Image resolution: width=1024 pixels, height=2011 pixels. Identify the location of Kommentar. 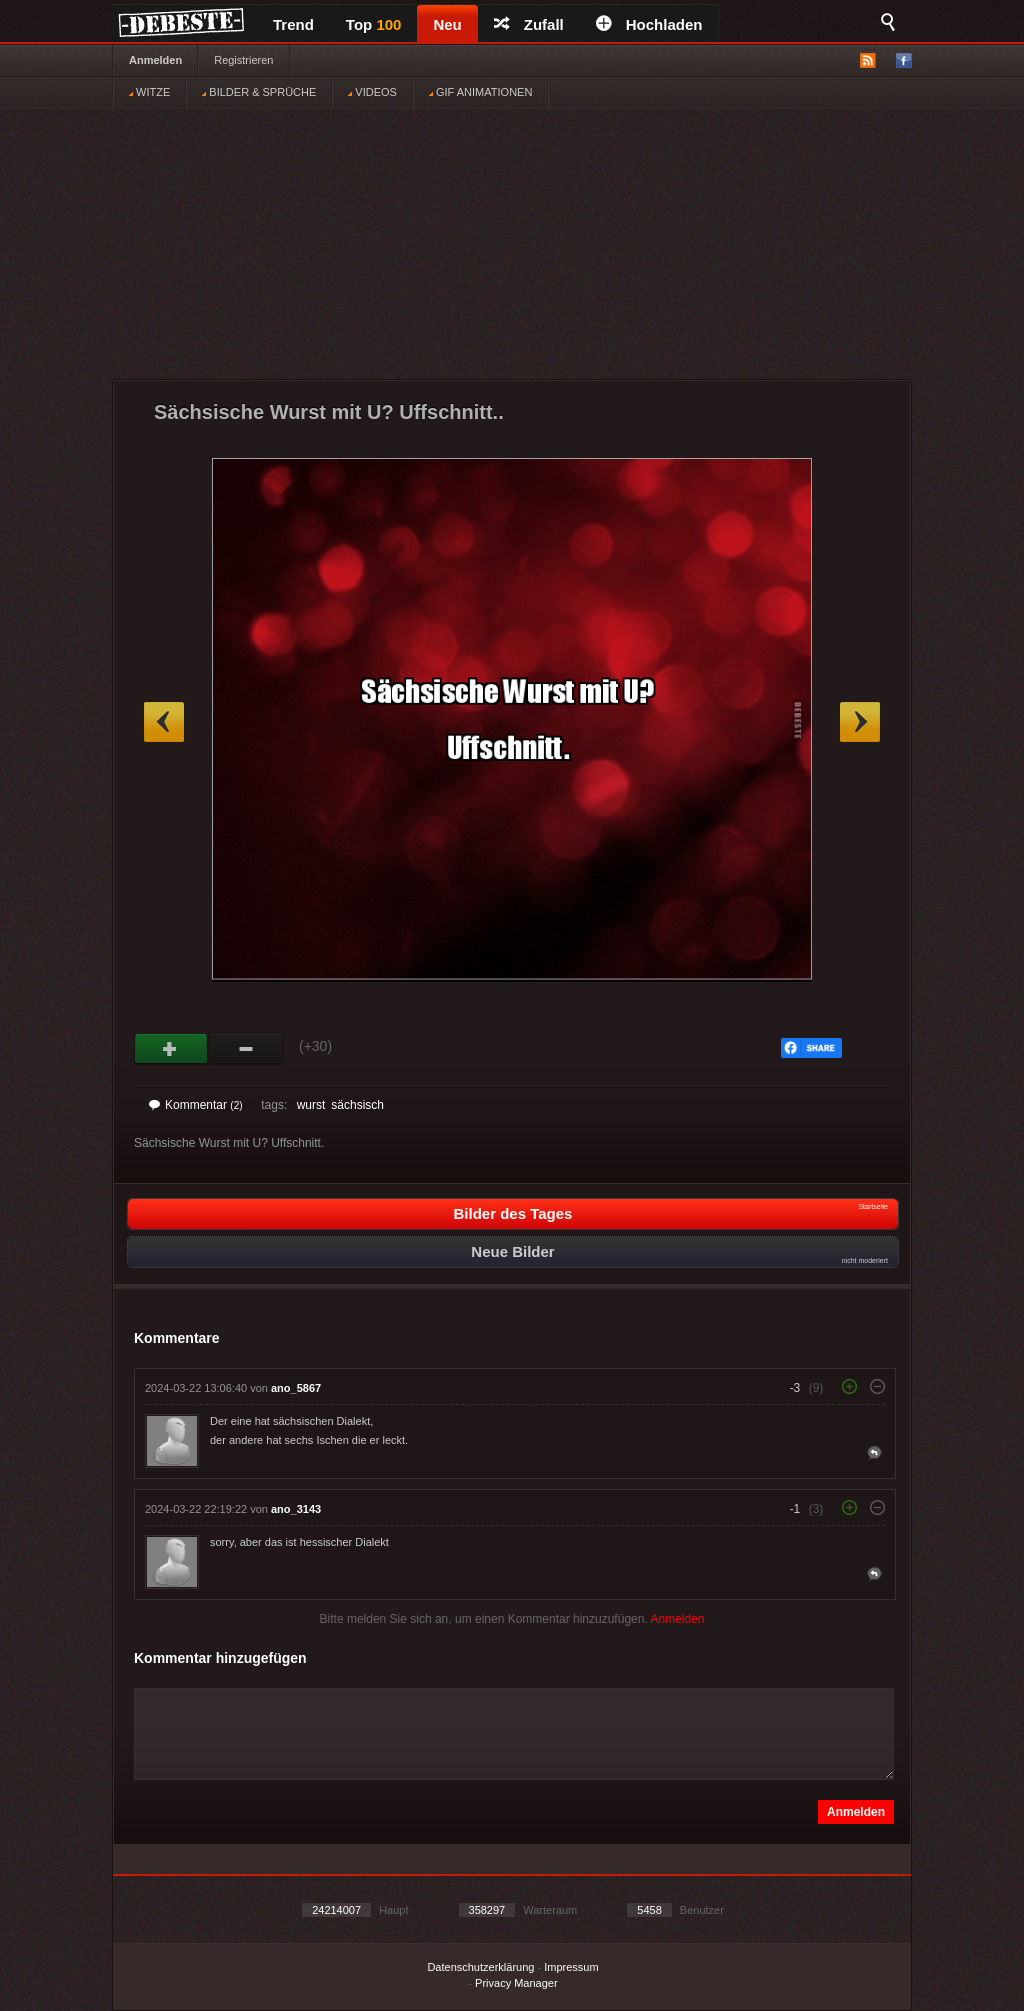
(196, 1105).